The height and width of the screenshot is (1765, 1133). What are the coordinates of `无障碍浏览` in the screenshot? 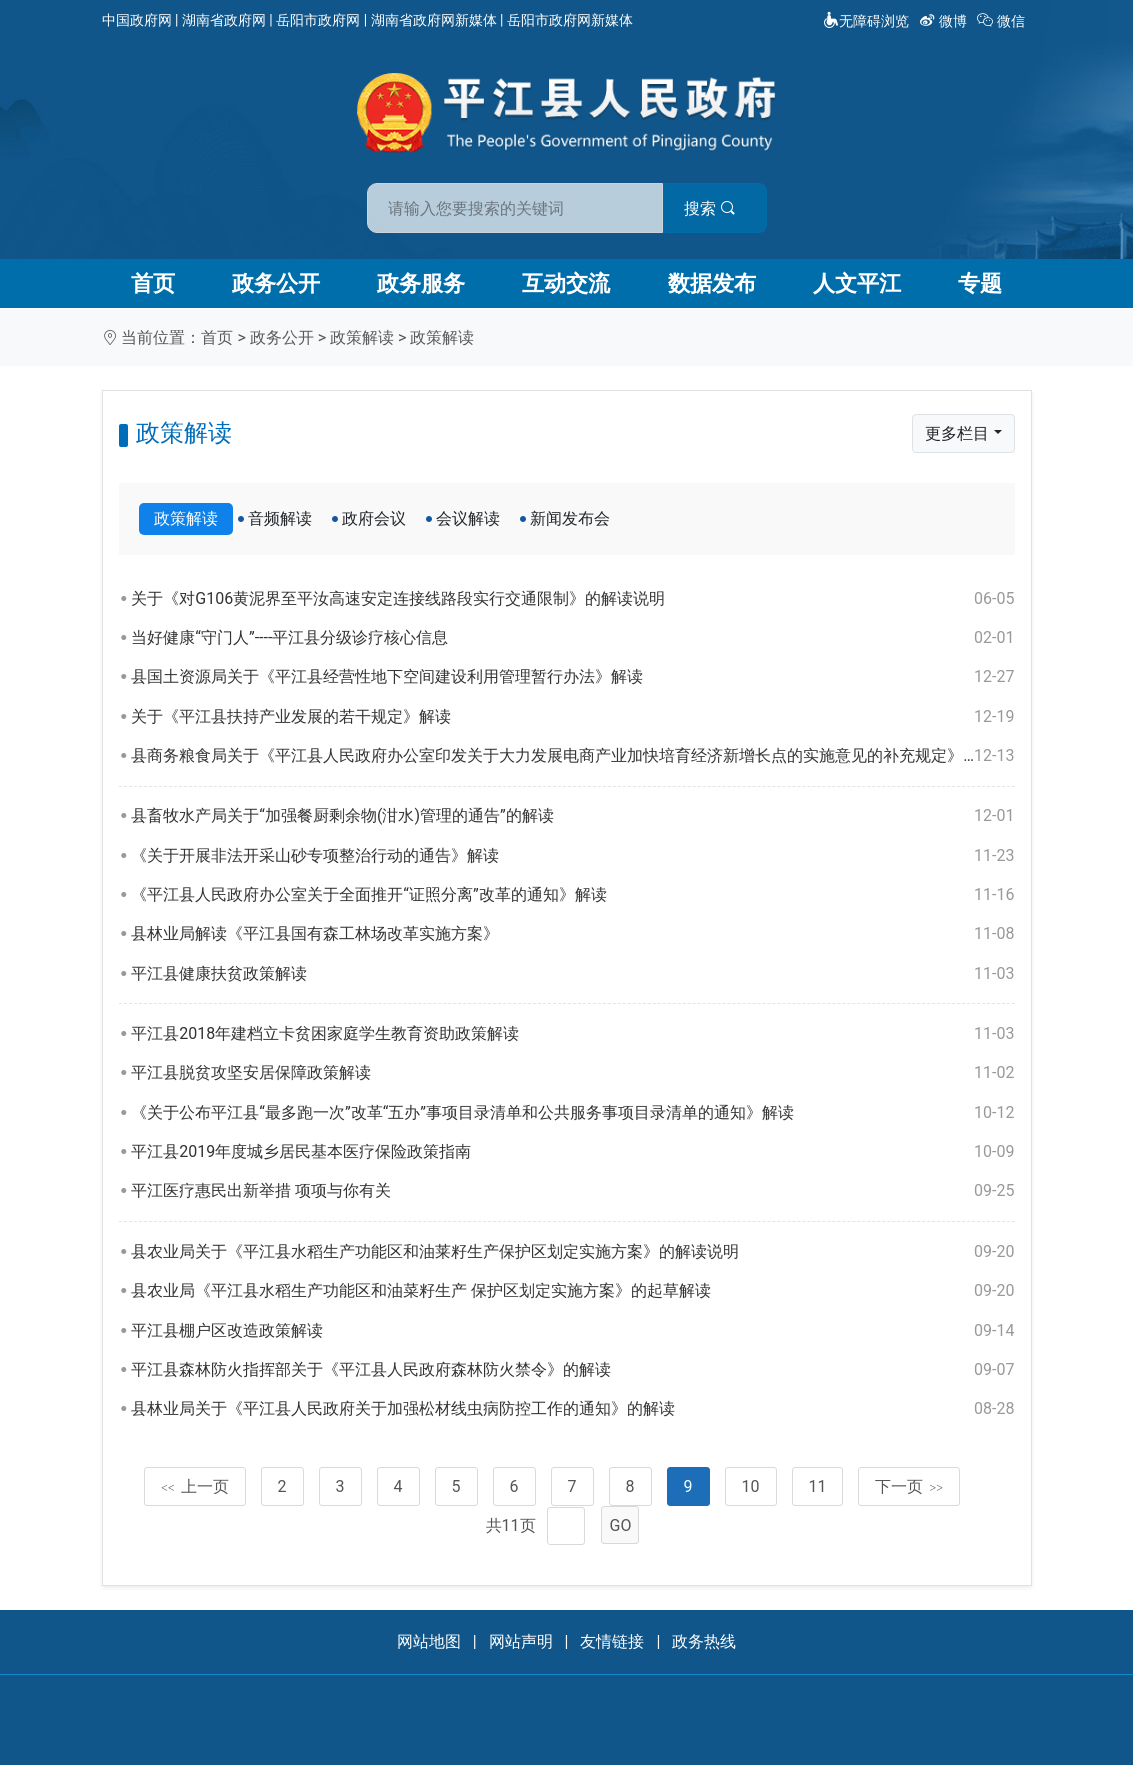 It's located at (866, 21).